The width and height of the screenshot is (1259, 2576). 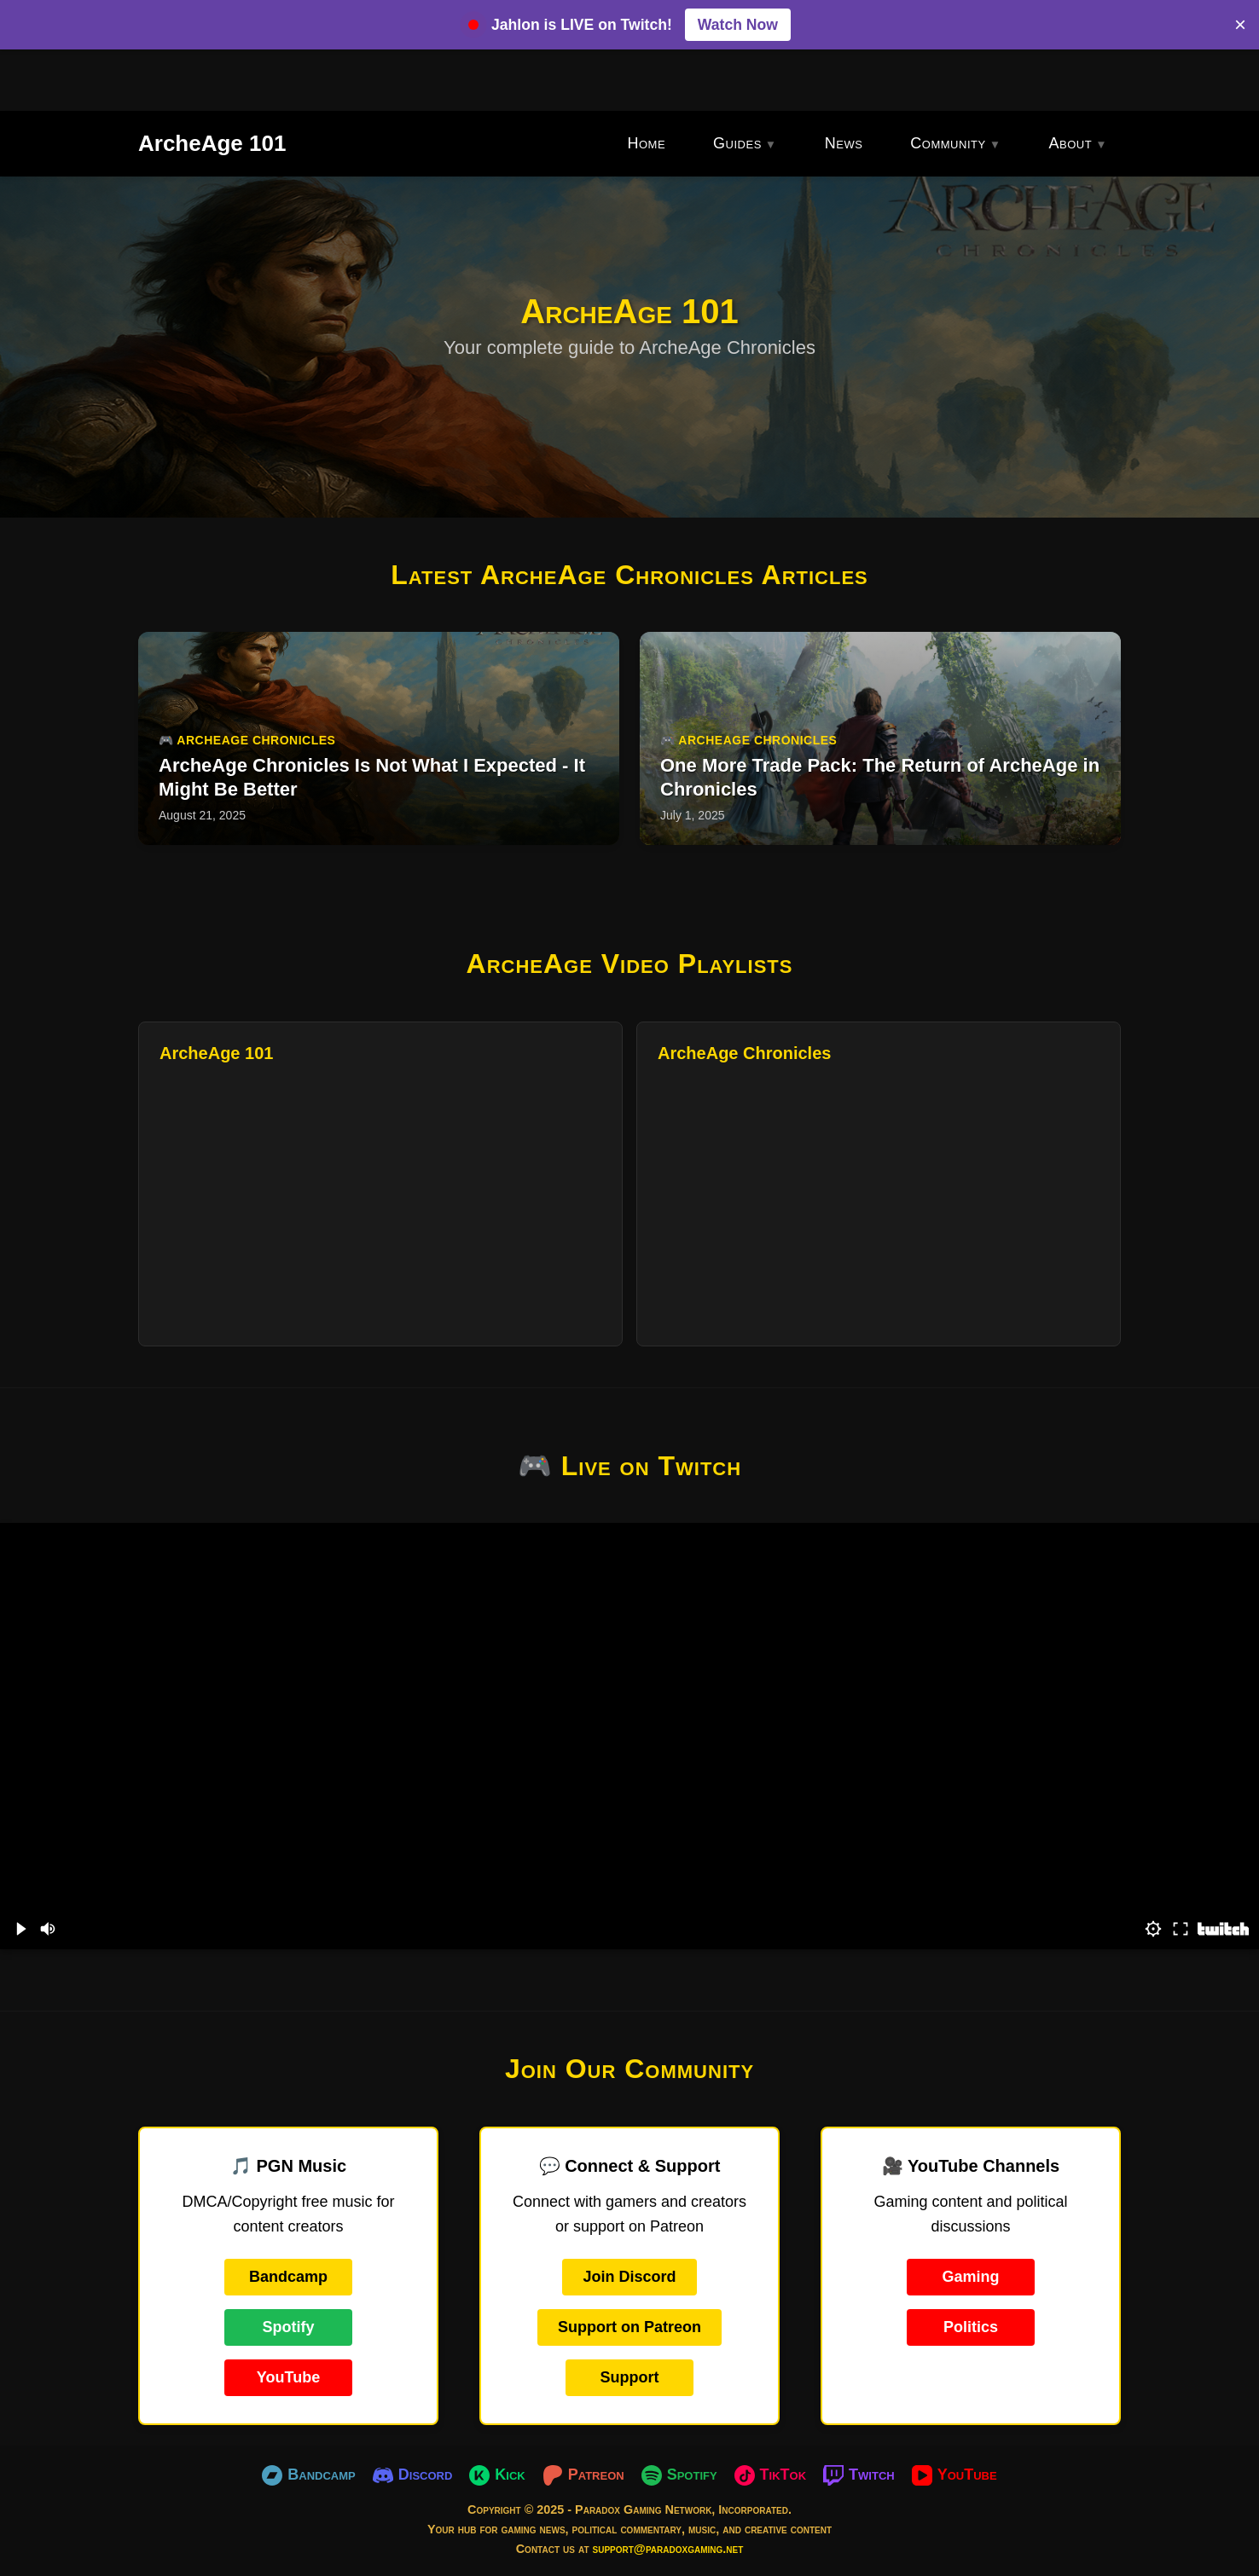 What do you see at coordinates (947, 143) in the screenshot?
I see `Community` at bounding box center [947, 143].